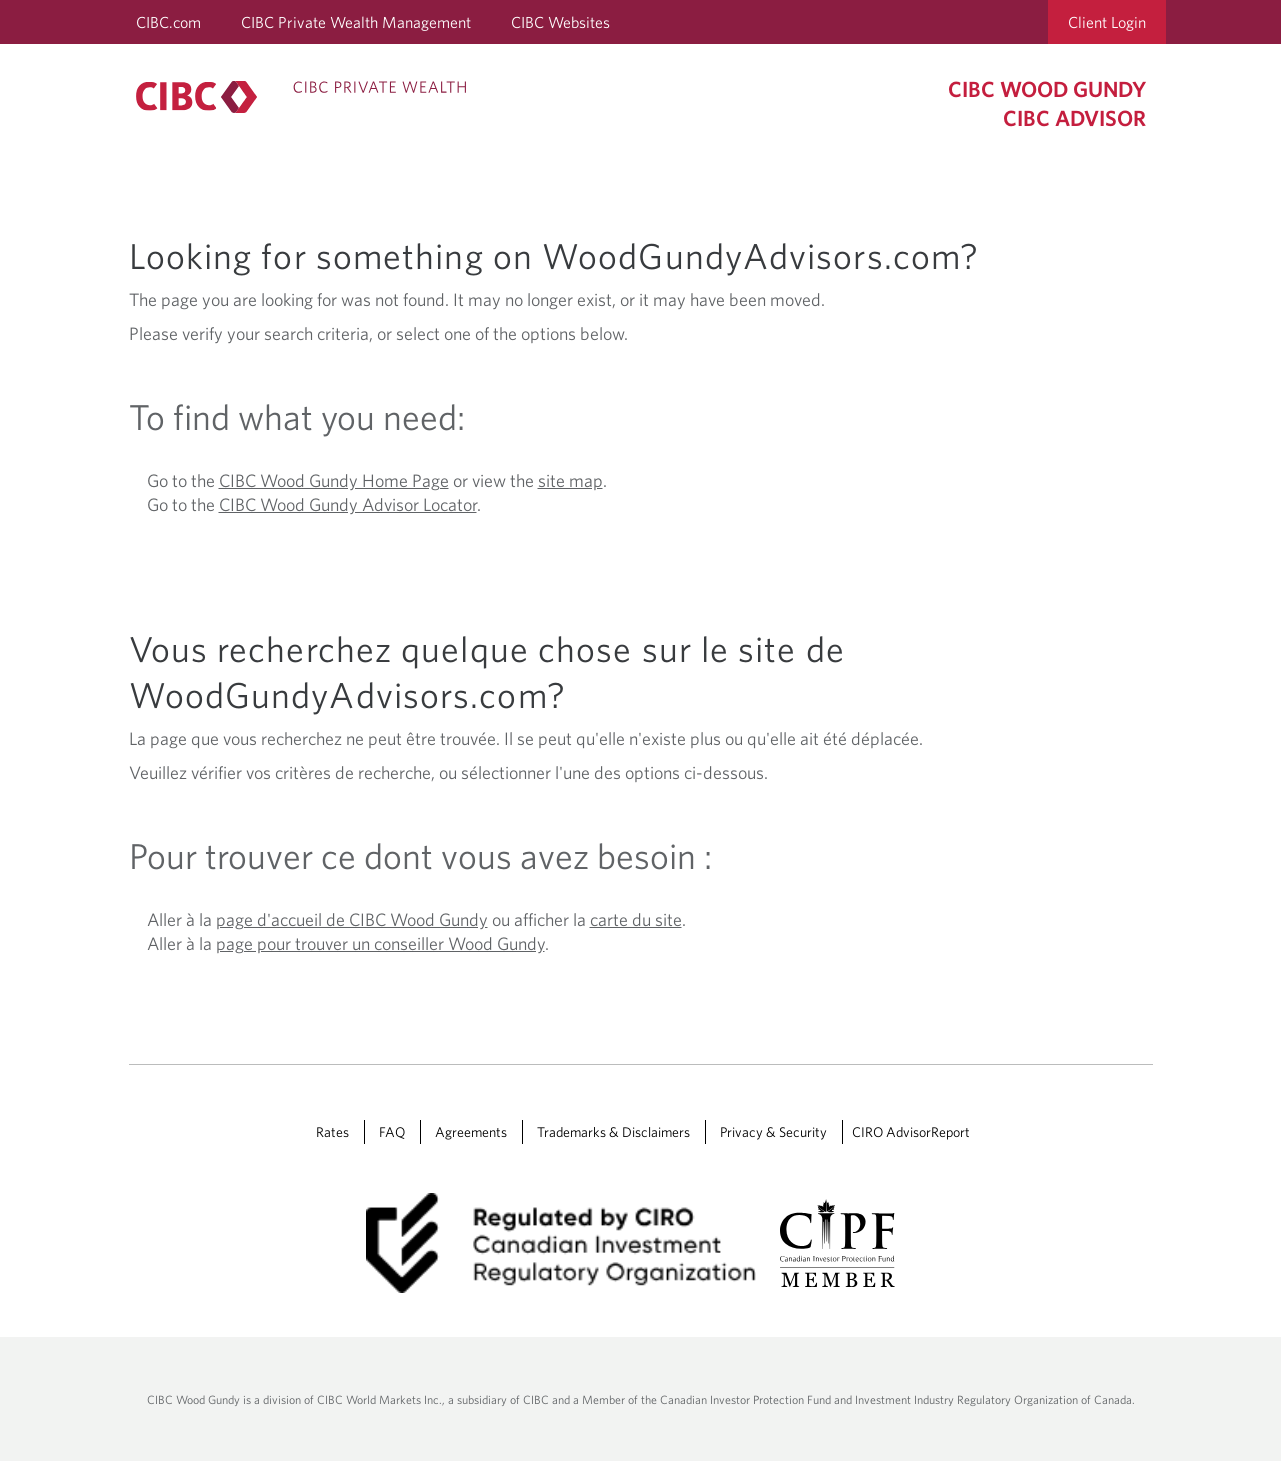 The image size is (1281, 1461). What do you see at coordinates (773, 1132) in the screenshot?
I see `Privacy & Security` at bounding box center [773, 1132].